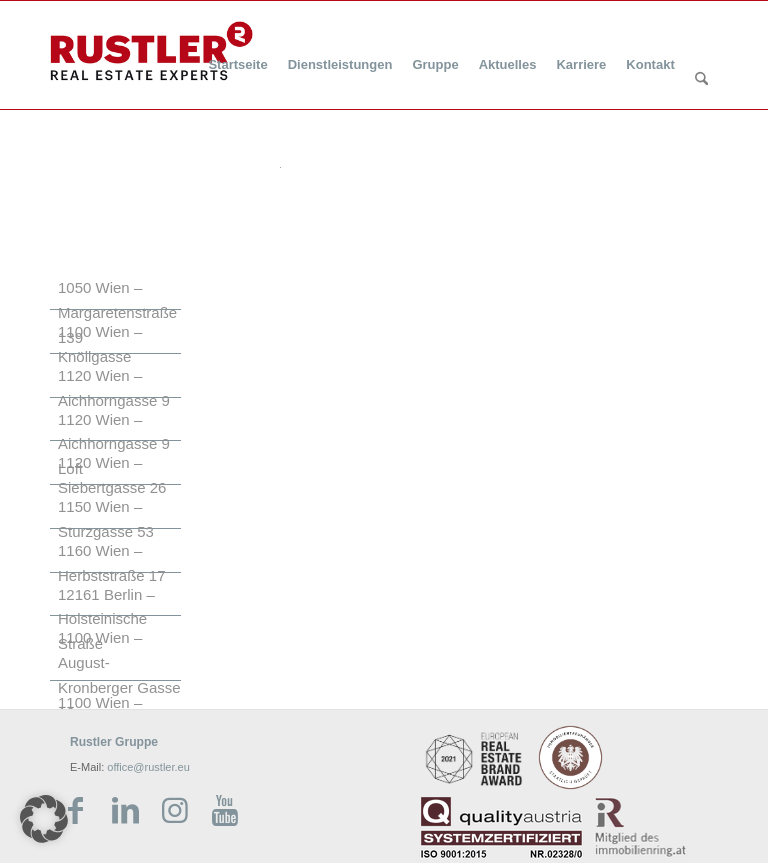  I want to click on [Suche], so click(701, 80).